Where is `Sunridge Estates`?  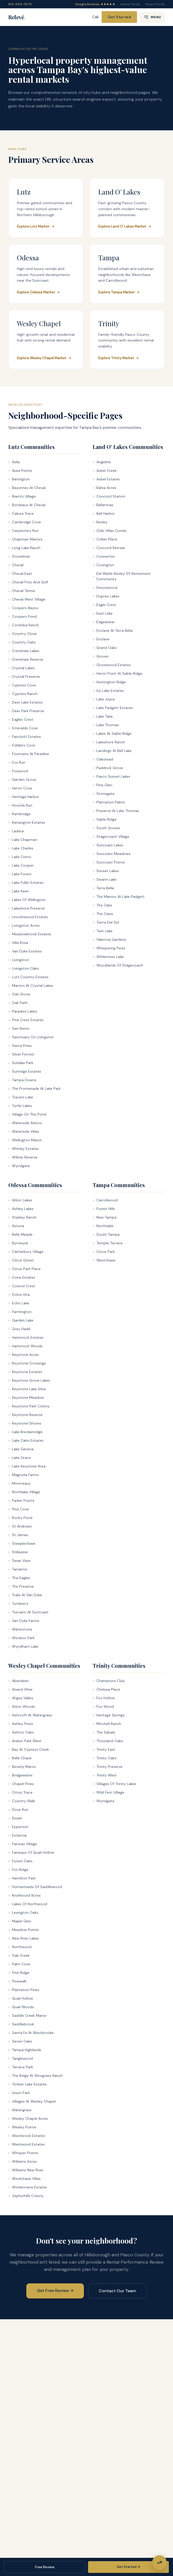
Sunridge Estates is located at coordinates (24, 1071).